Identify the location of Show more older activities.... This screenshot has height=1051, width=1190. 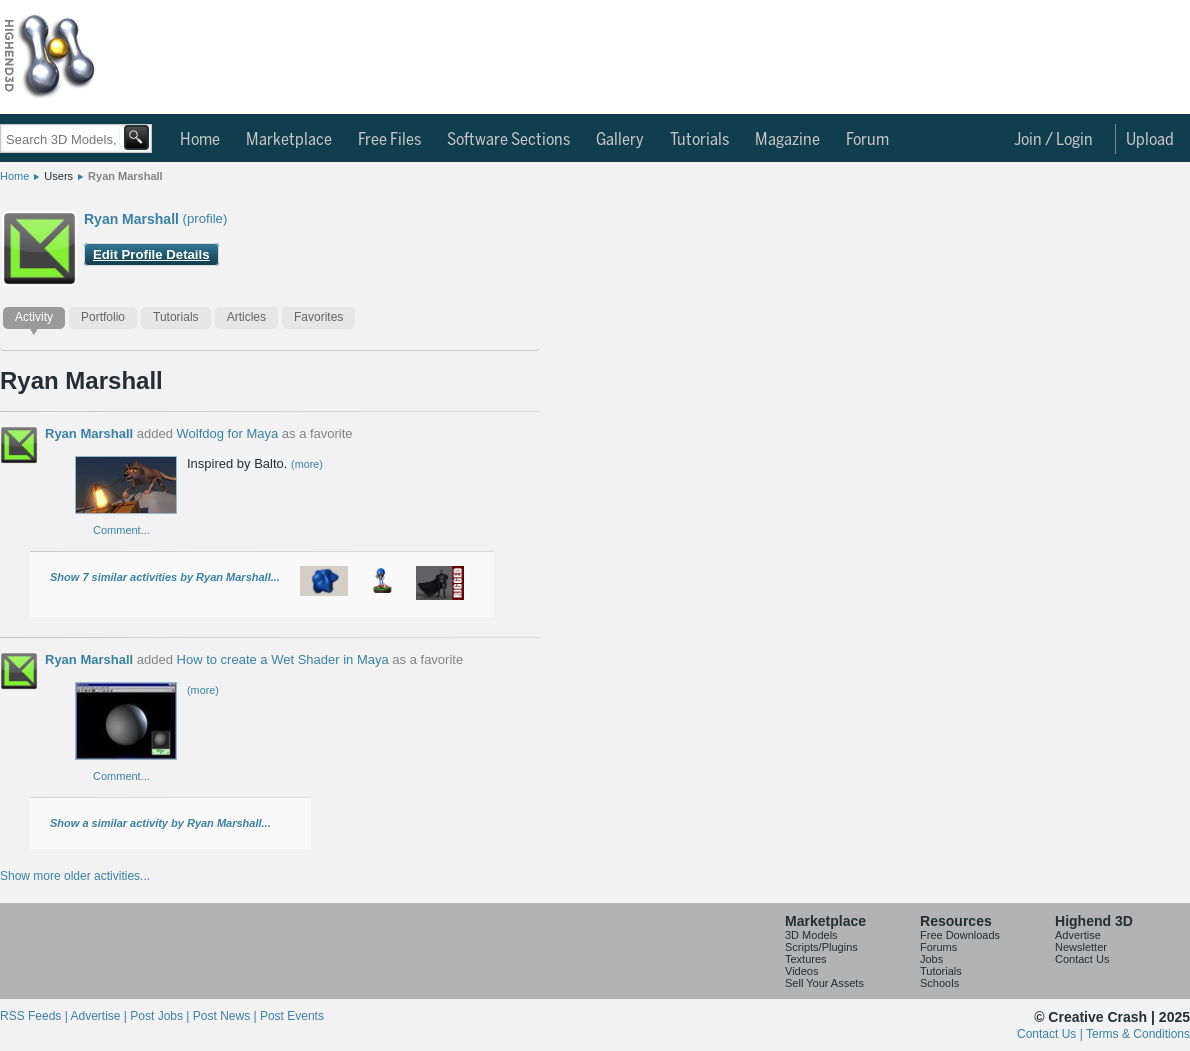
(75, 876).